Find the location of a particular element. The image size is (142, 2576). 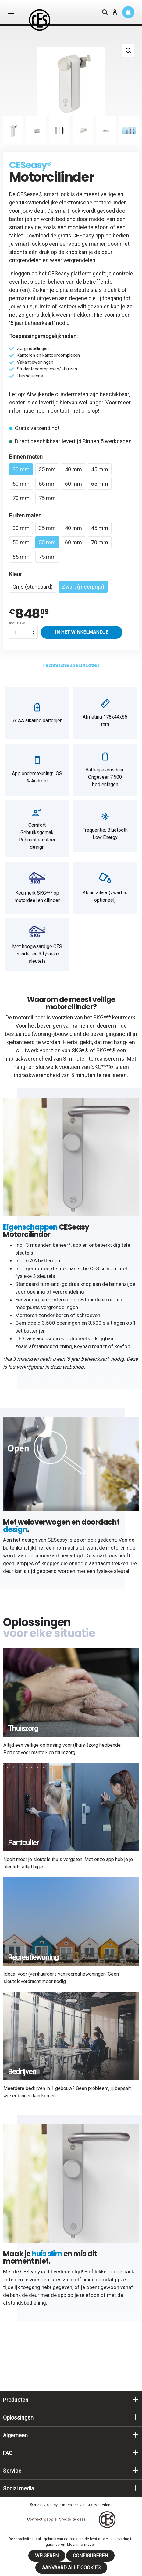

In het winkelmandje is located at coordinates (81, 632).